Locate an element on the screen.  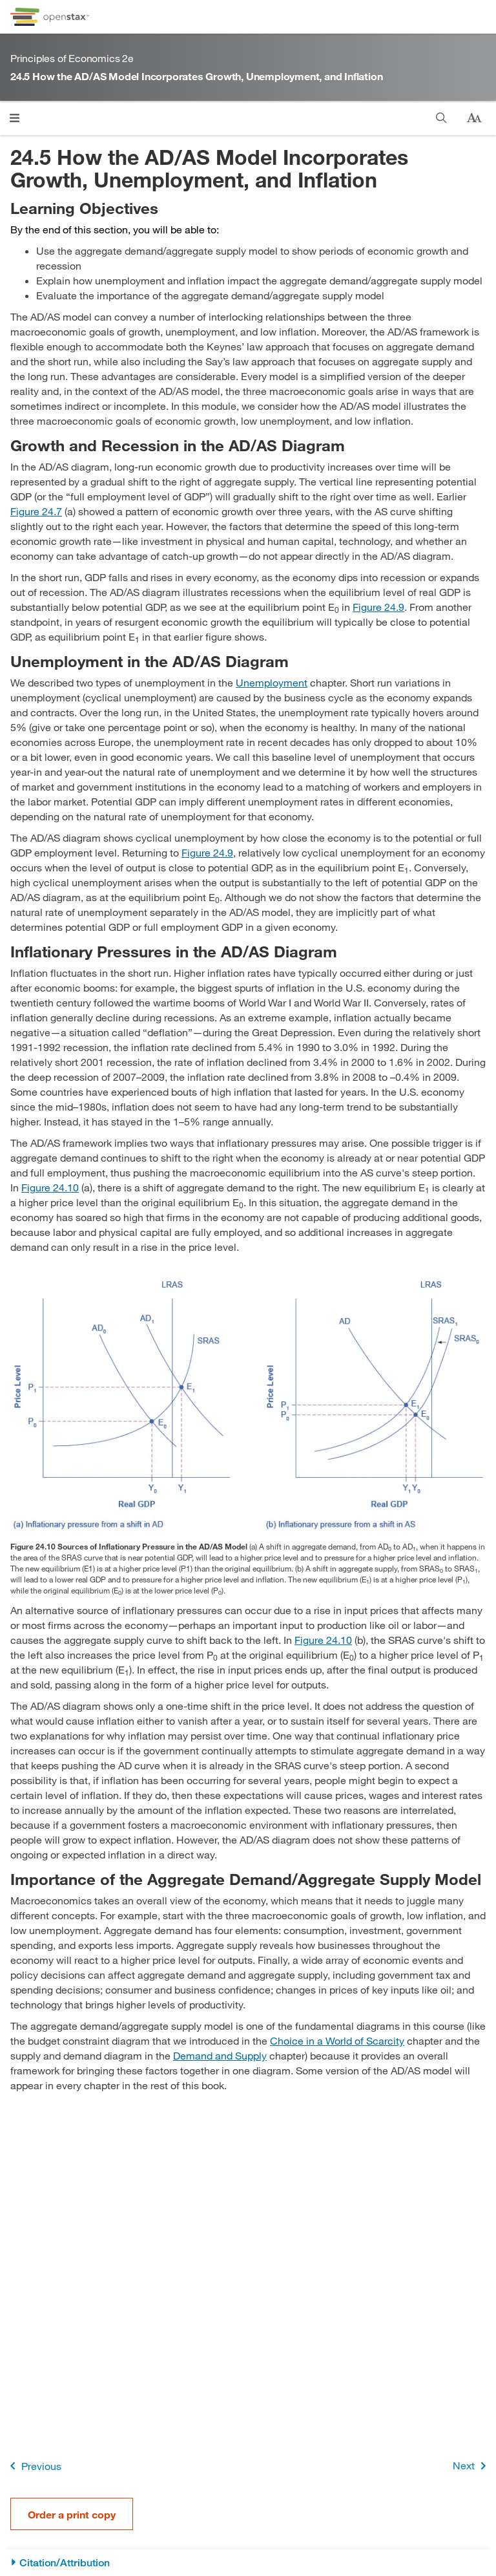
Next [Next Page] is located at coordinates (472, 2466).